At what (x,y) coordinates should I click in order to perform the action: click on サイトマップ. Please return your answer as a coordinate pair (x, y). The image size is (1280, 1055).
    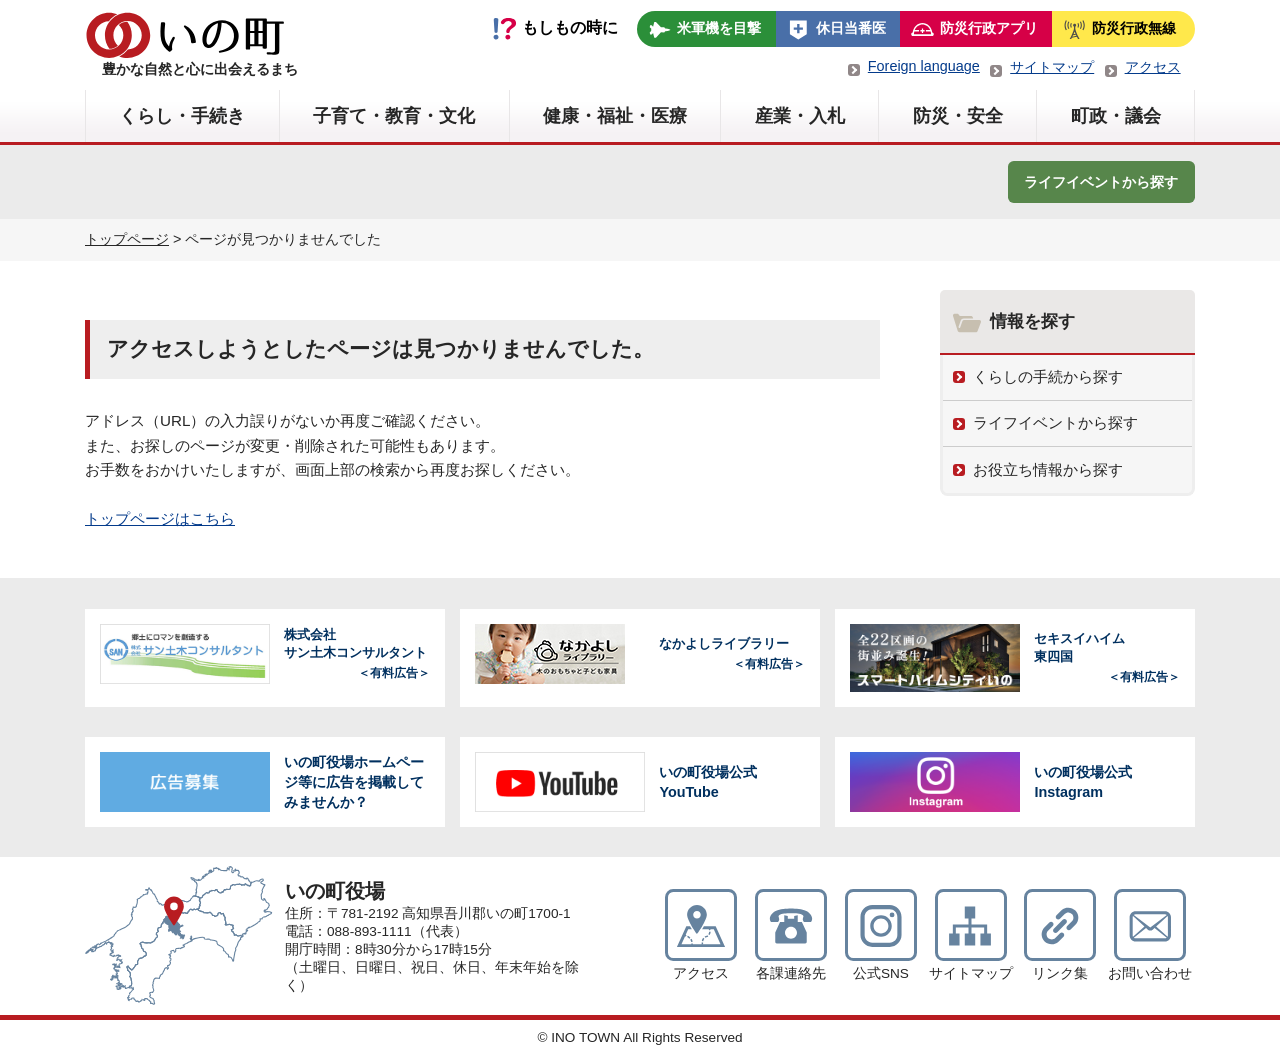
    Looking at the image, I should click on (1052, 67).